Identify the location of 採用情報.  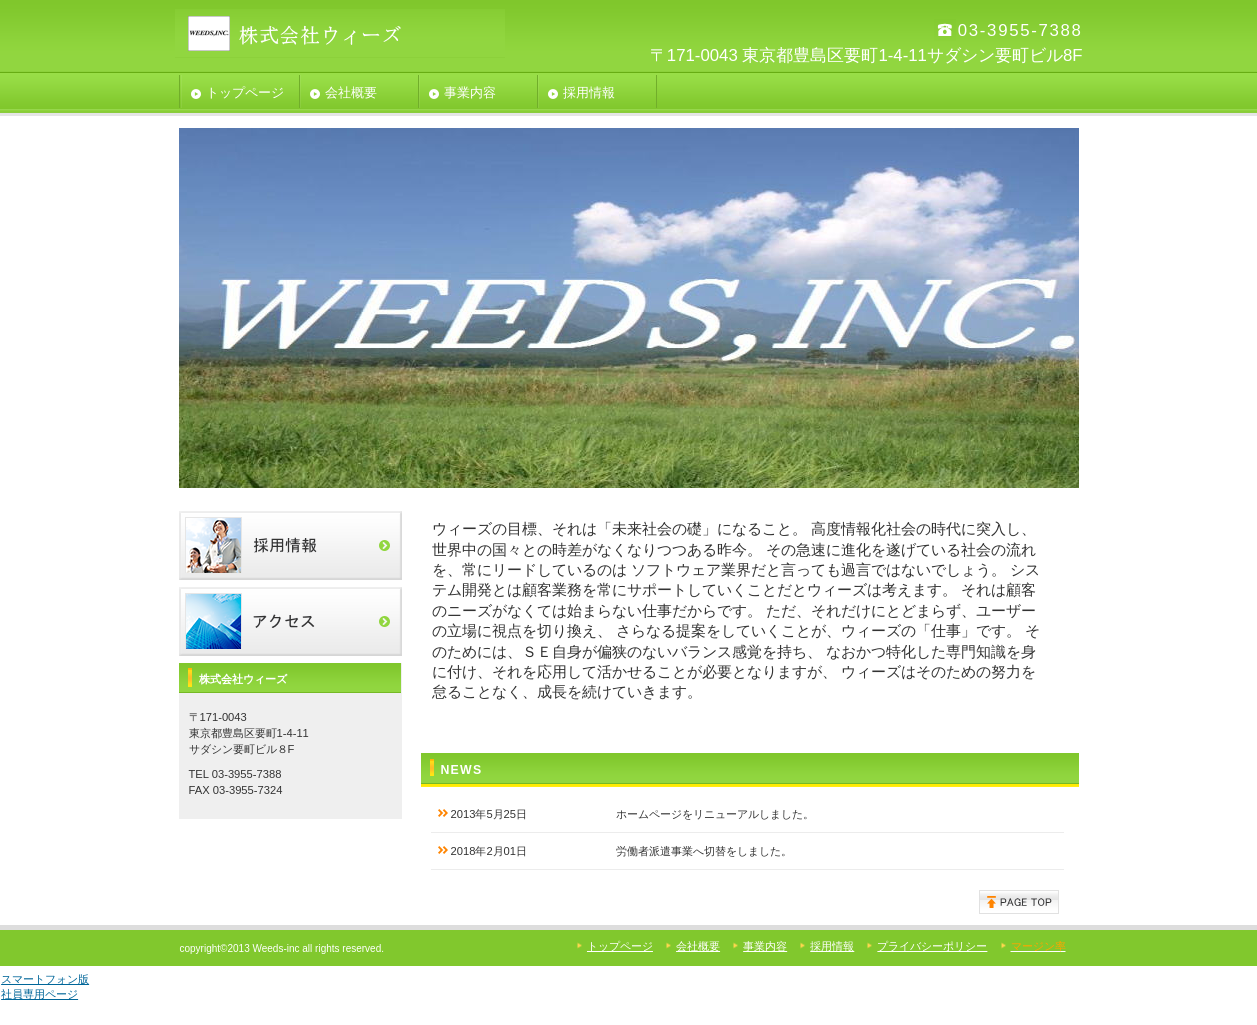
(290, 545).